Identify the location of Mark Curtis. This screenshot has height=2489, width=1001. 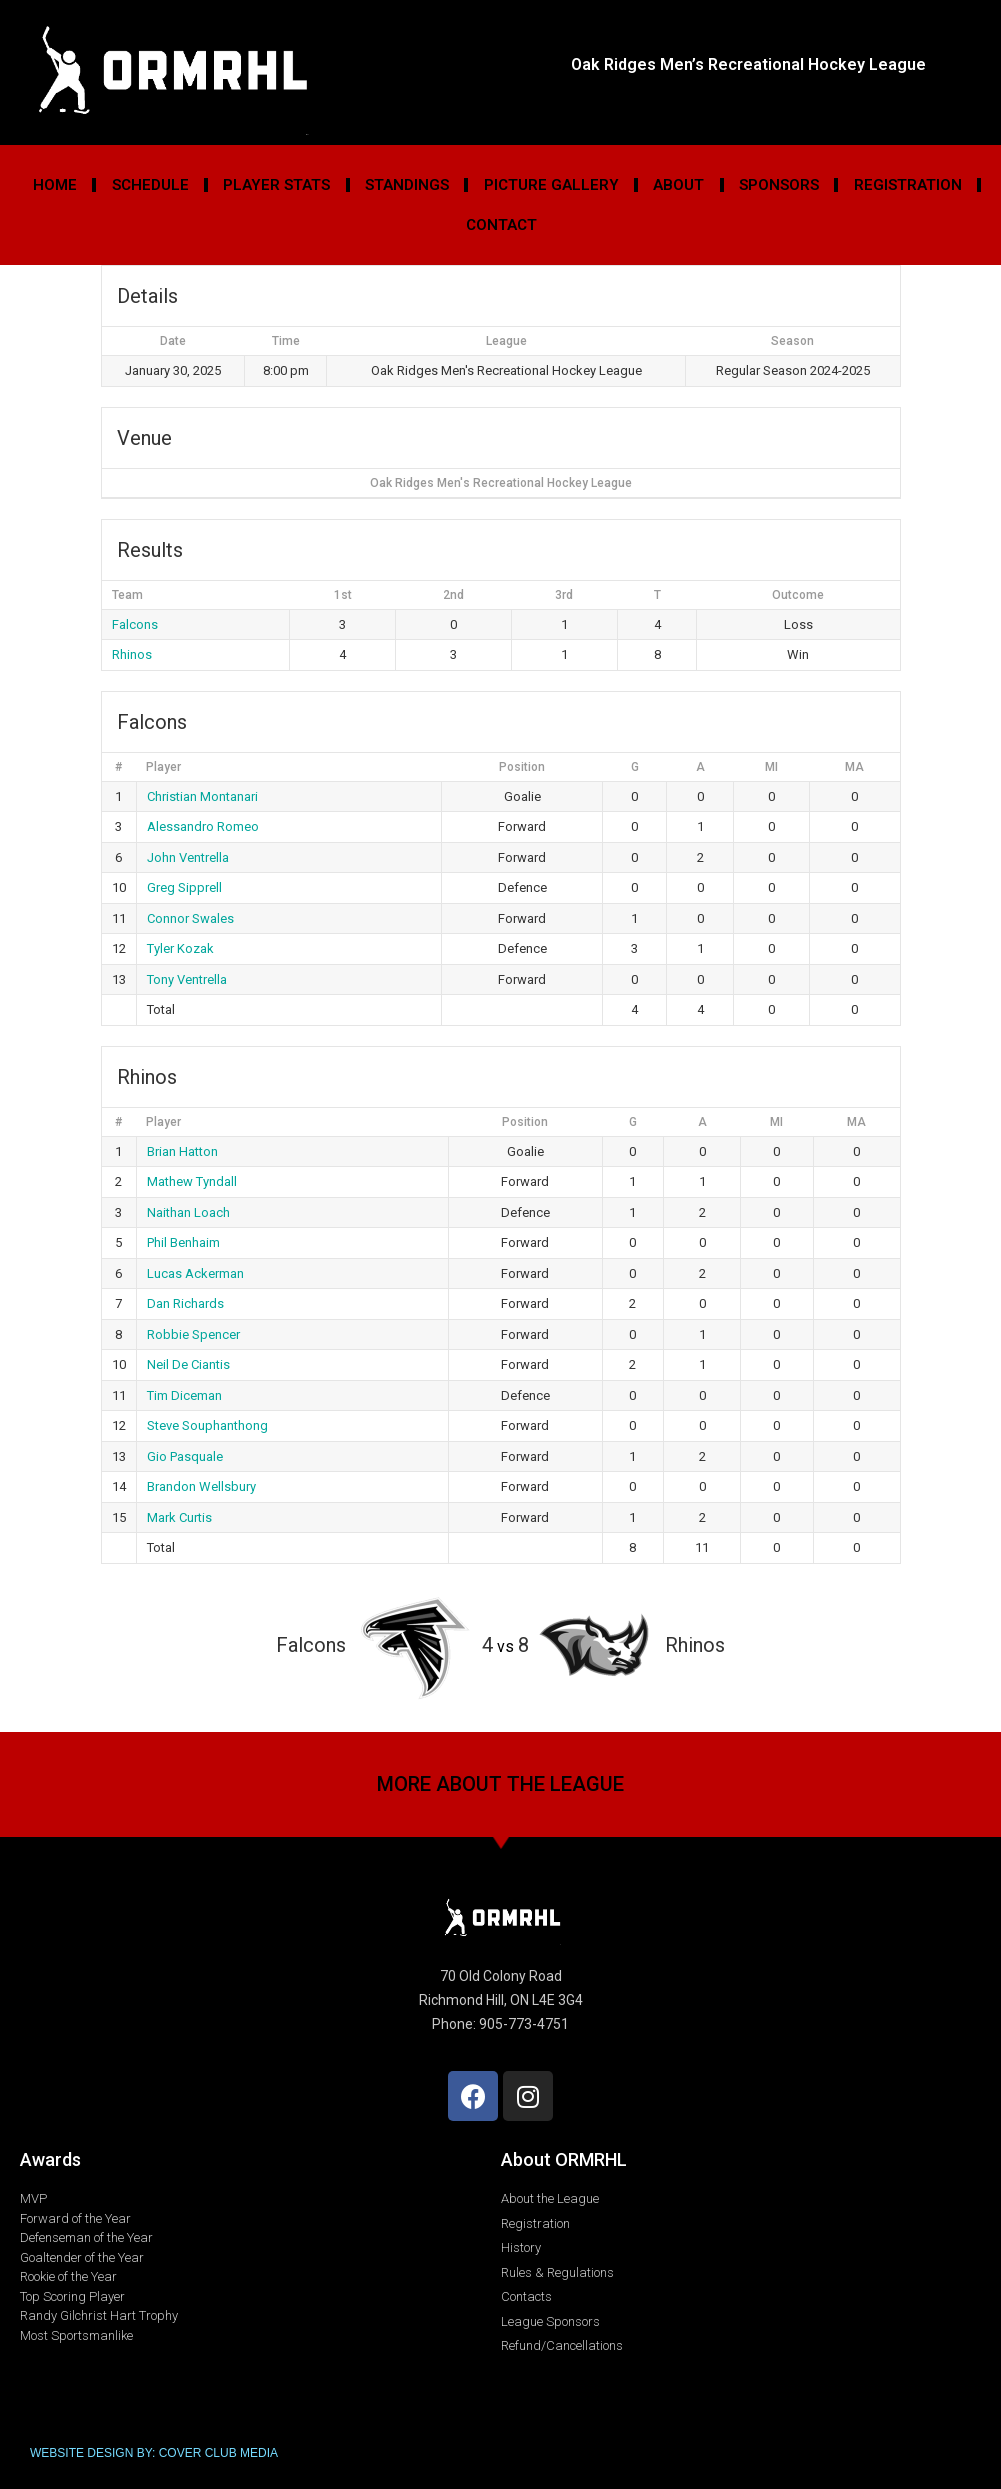
(179, 1517).